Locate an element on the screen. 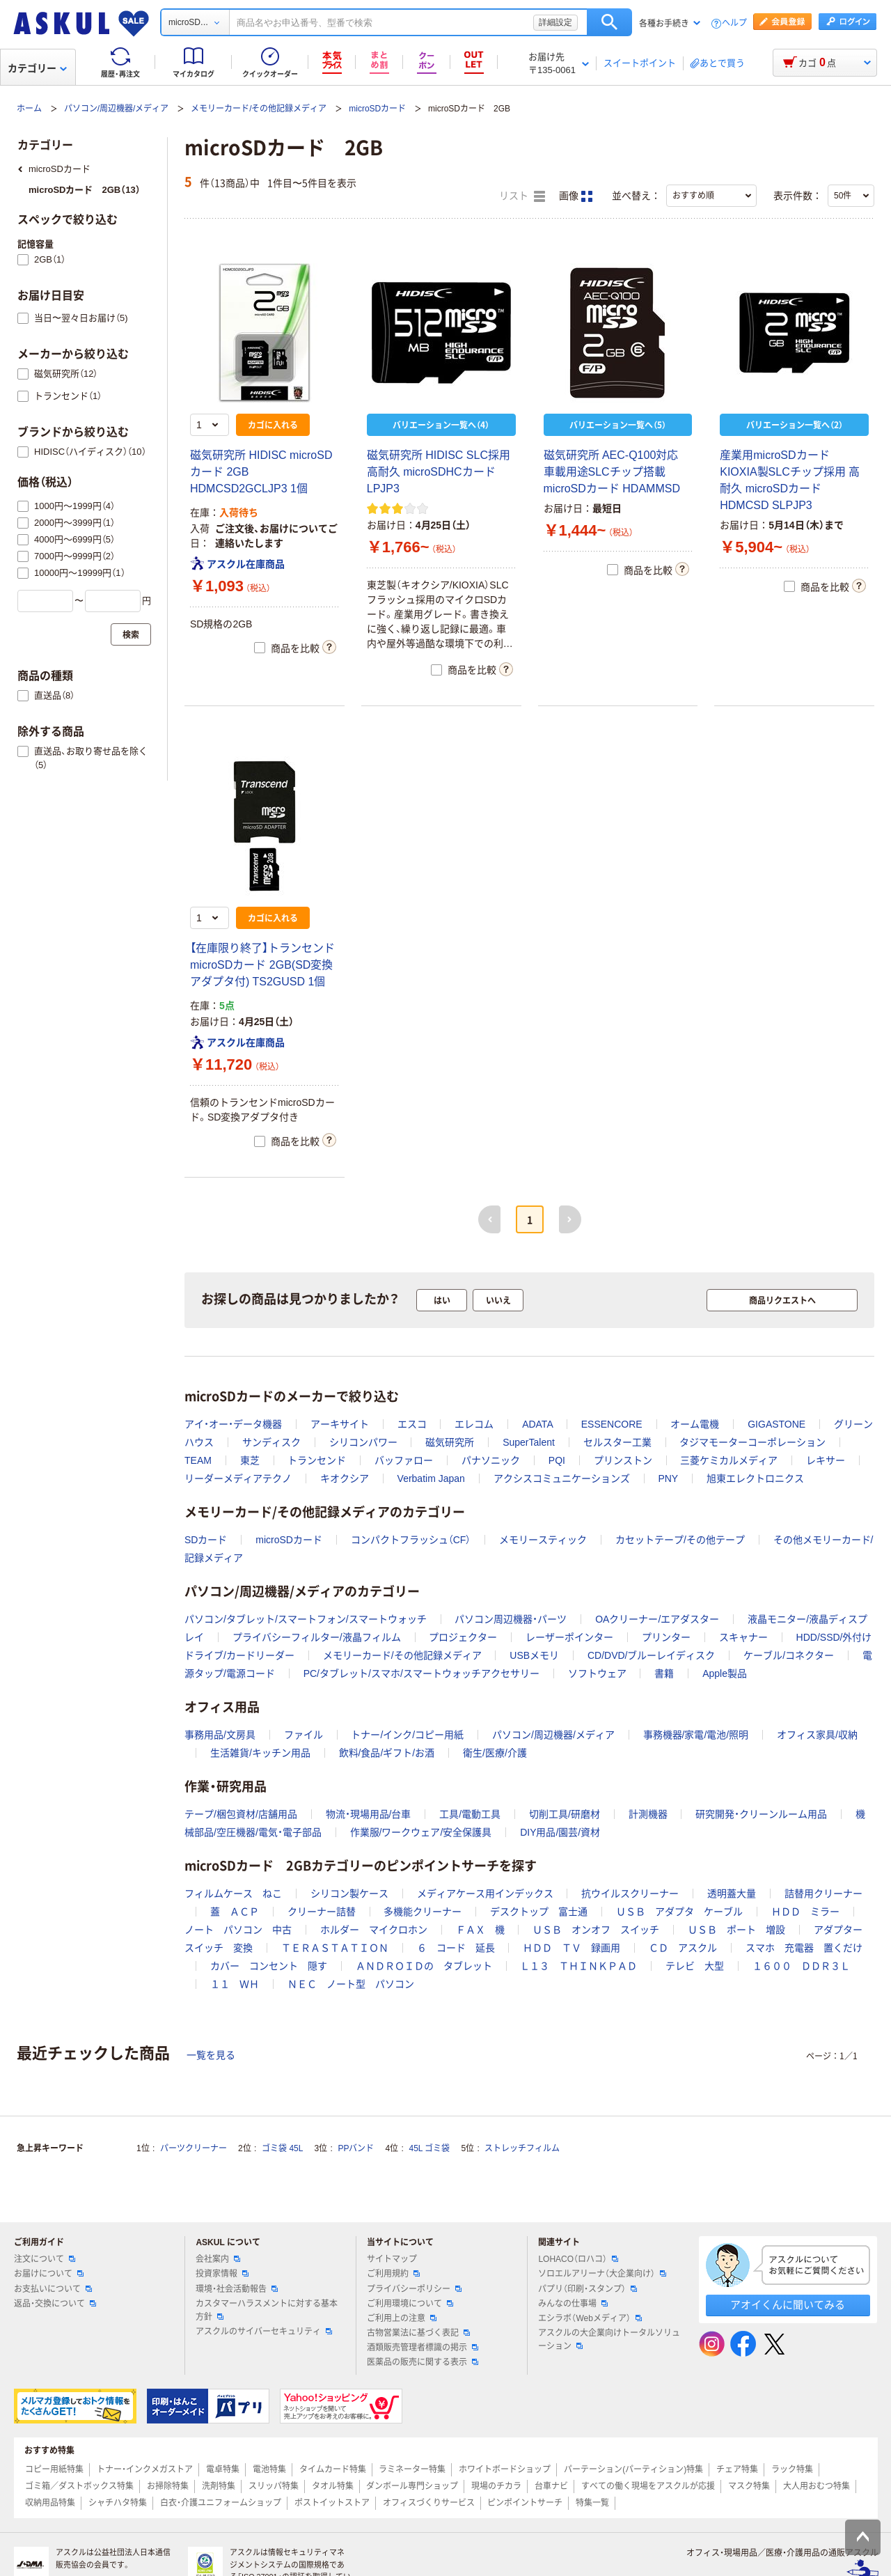 Image resolution: width=891 pixels, height=2576 pixels. ＵＳＢ アダプタ ケーブル is located at coordinates (679, 1911).